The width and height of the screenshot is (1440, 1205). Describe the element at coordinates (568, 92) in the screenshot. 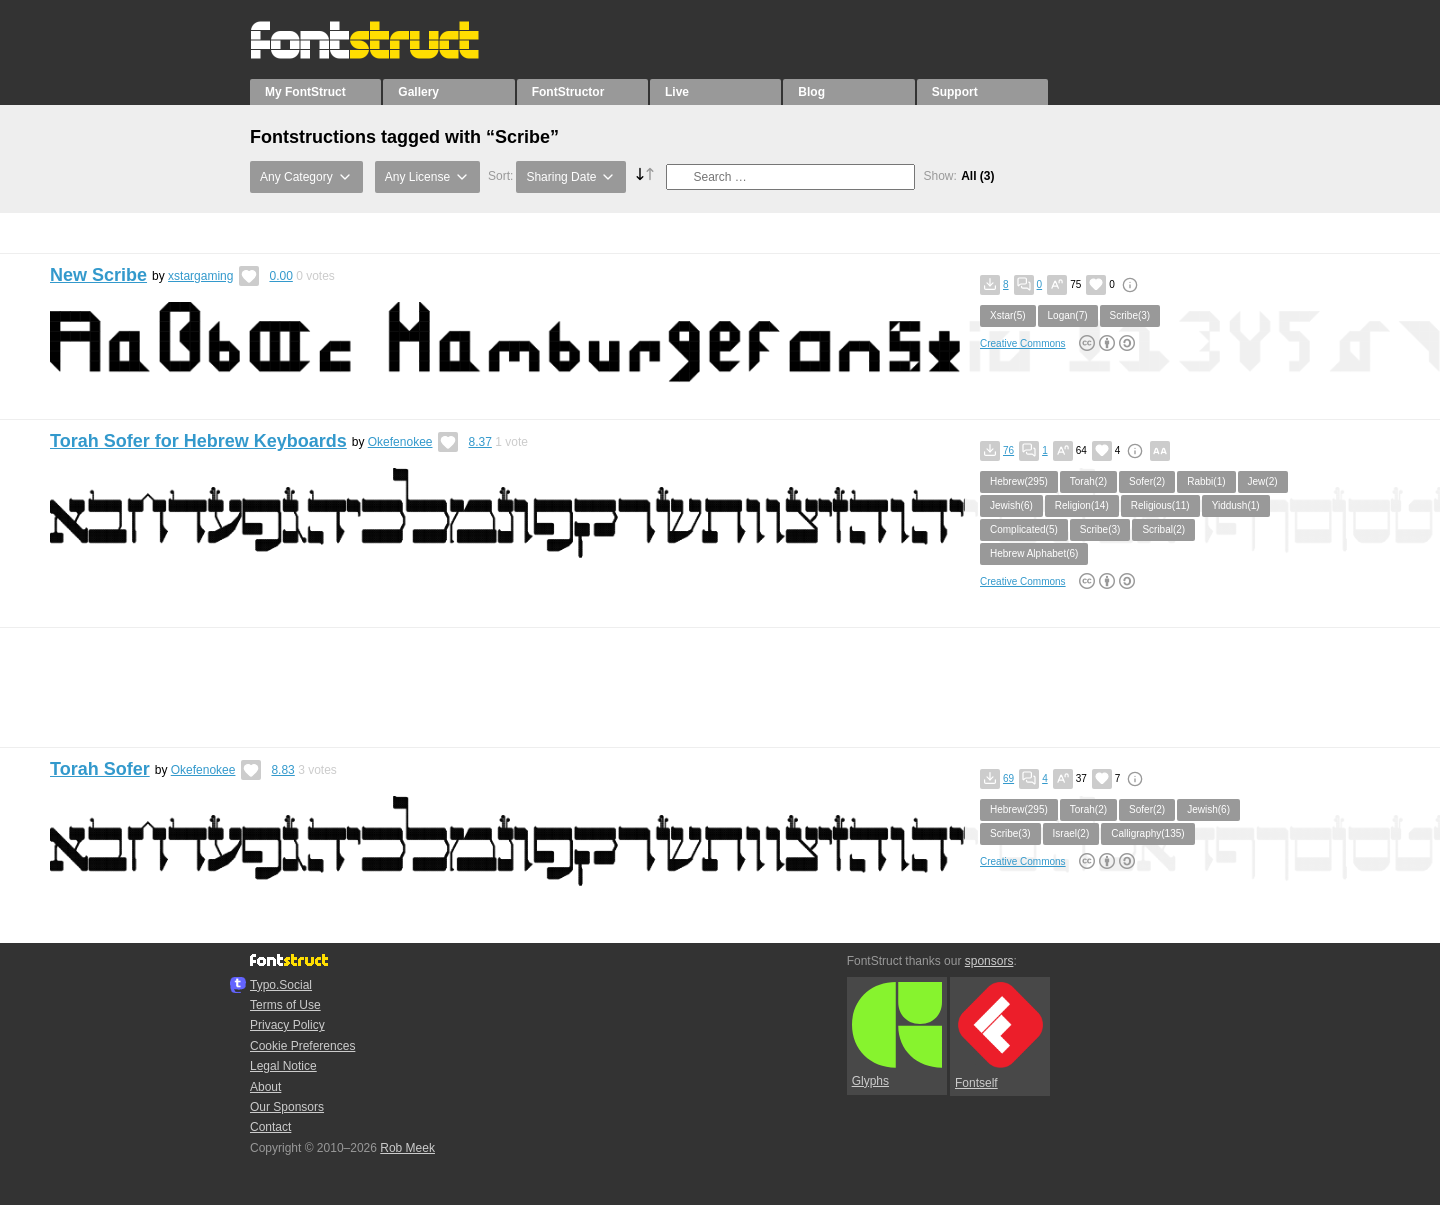

I see `FontStructor` at that location.